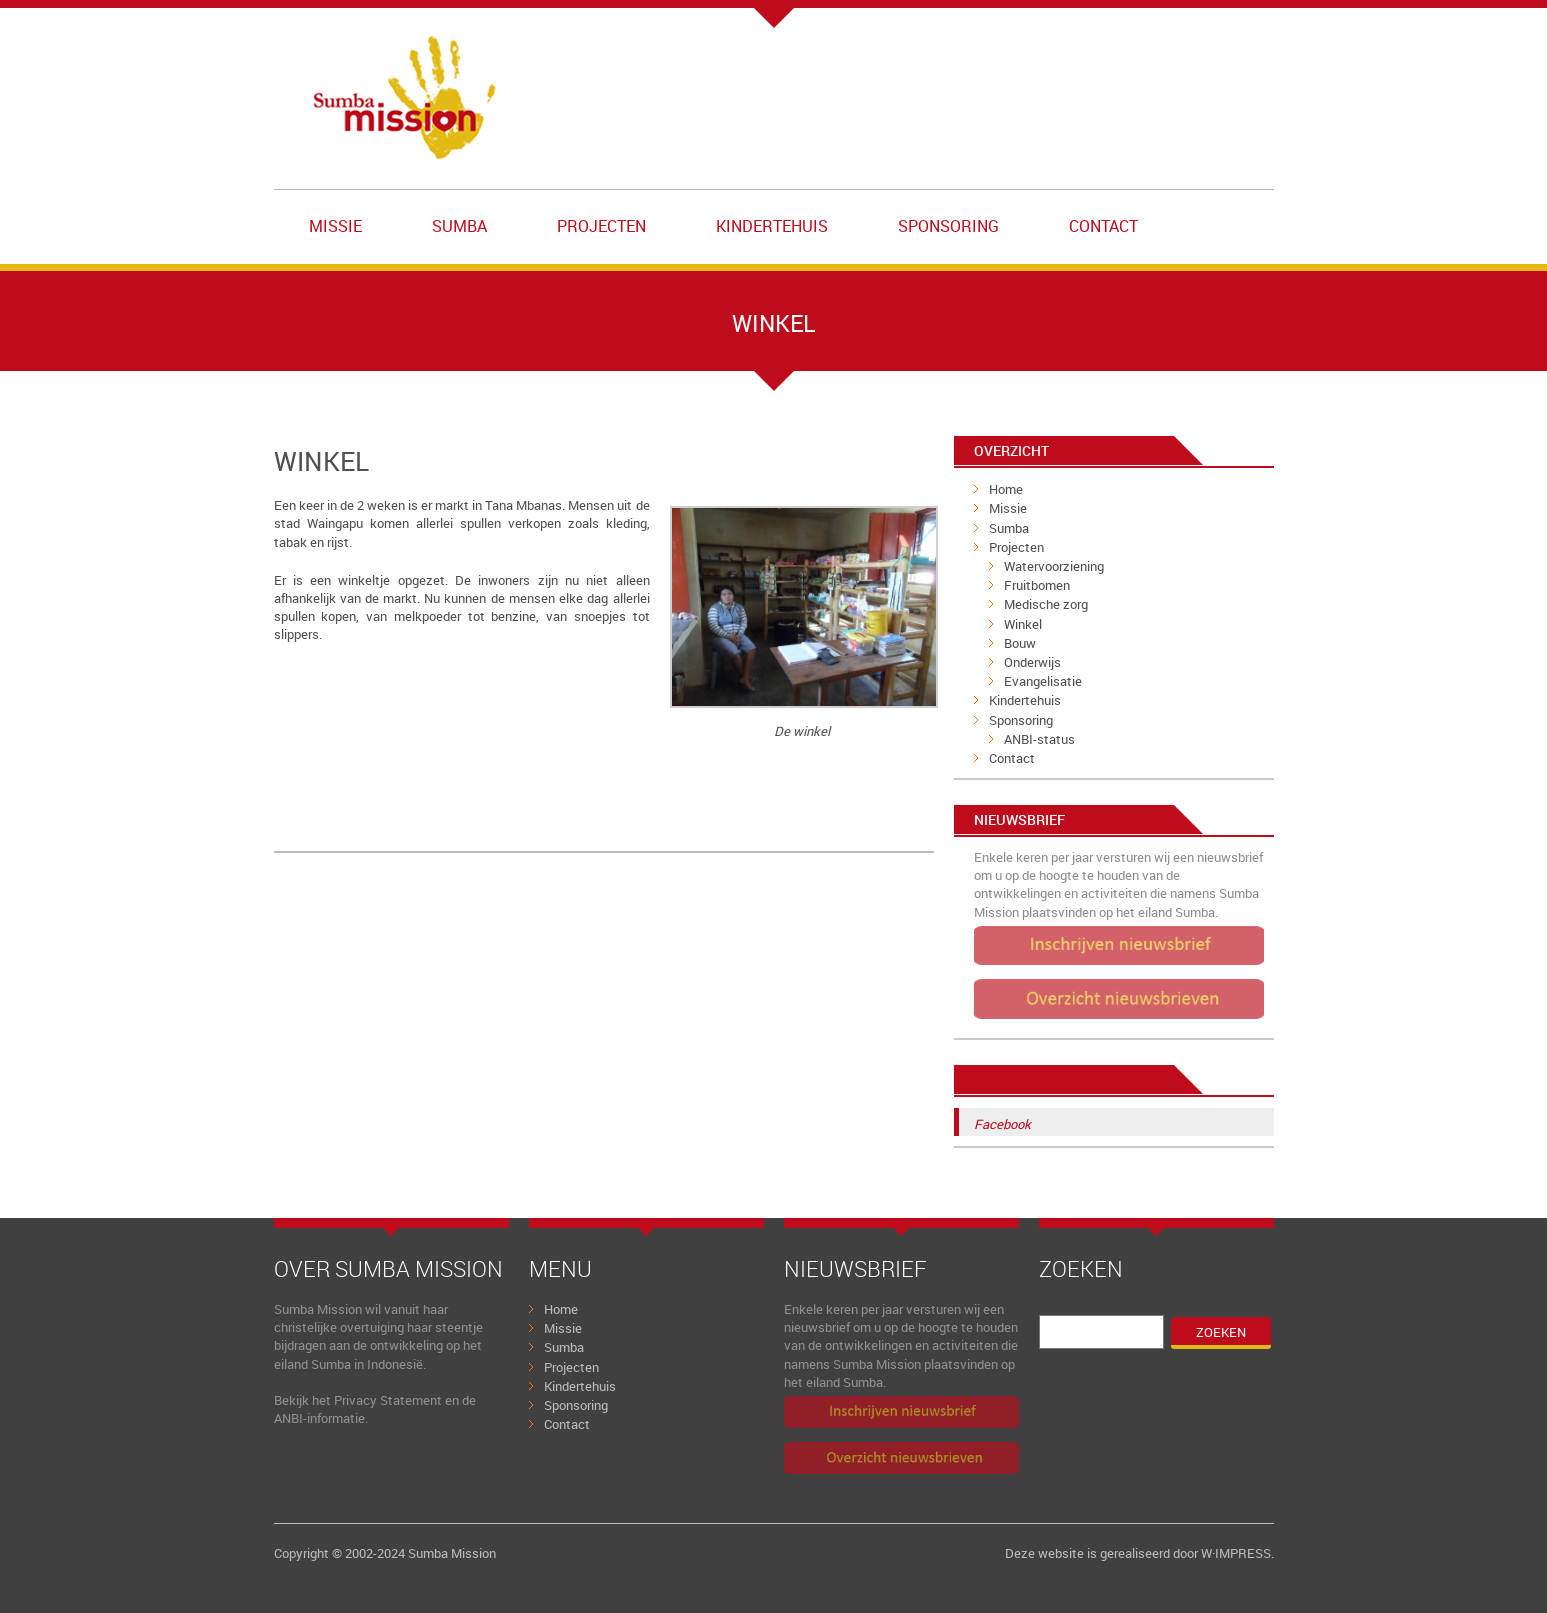 This screenshot has width=1547, height=1613. Describe the element at coordinates (1006, 489) in the screenshot. I see `Home` at that location.